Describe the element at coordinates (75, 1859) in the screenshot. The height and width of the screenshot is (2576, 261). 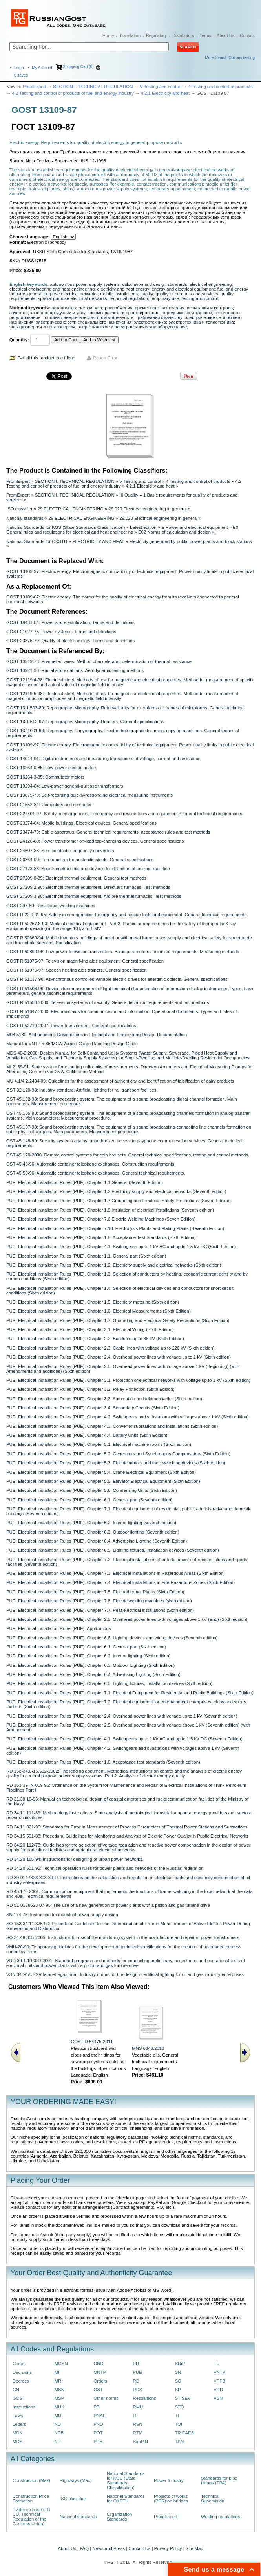
I see `RD 34.20.185-94: Instructions for designing of urban power networks.` at that location.